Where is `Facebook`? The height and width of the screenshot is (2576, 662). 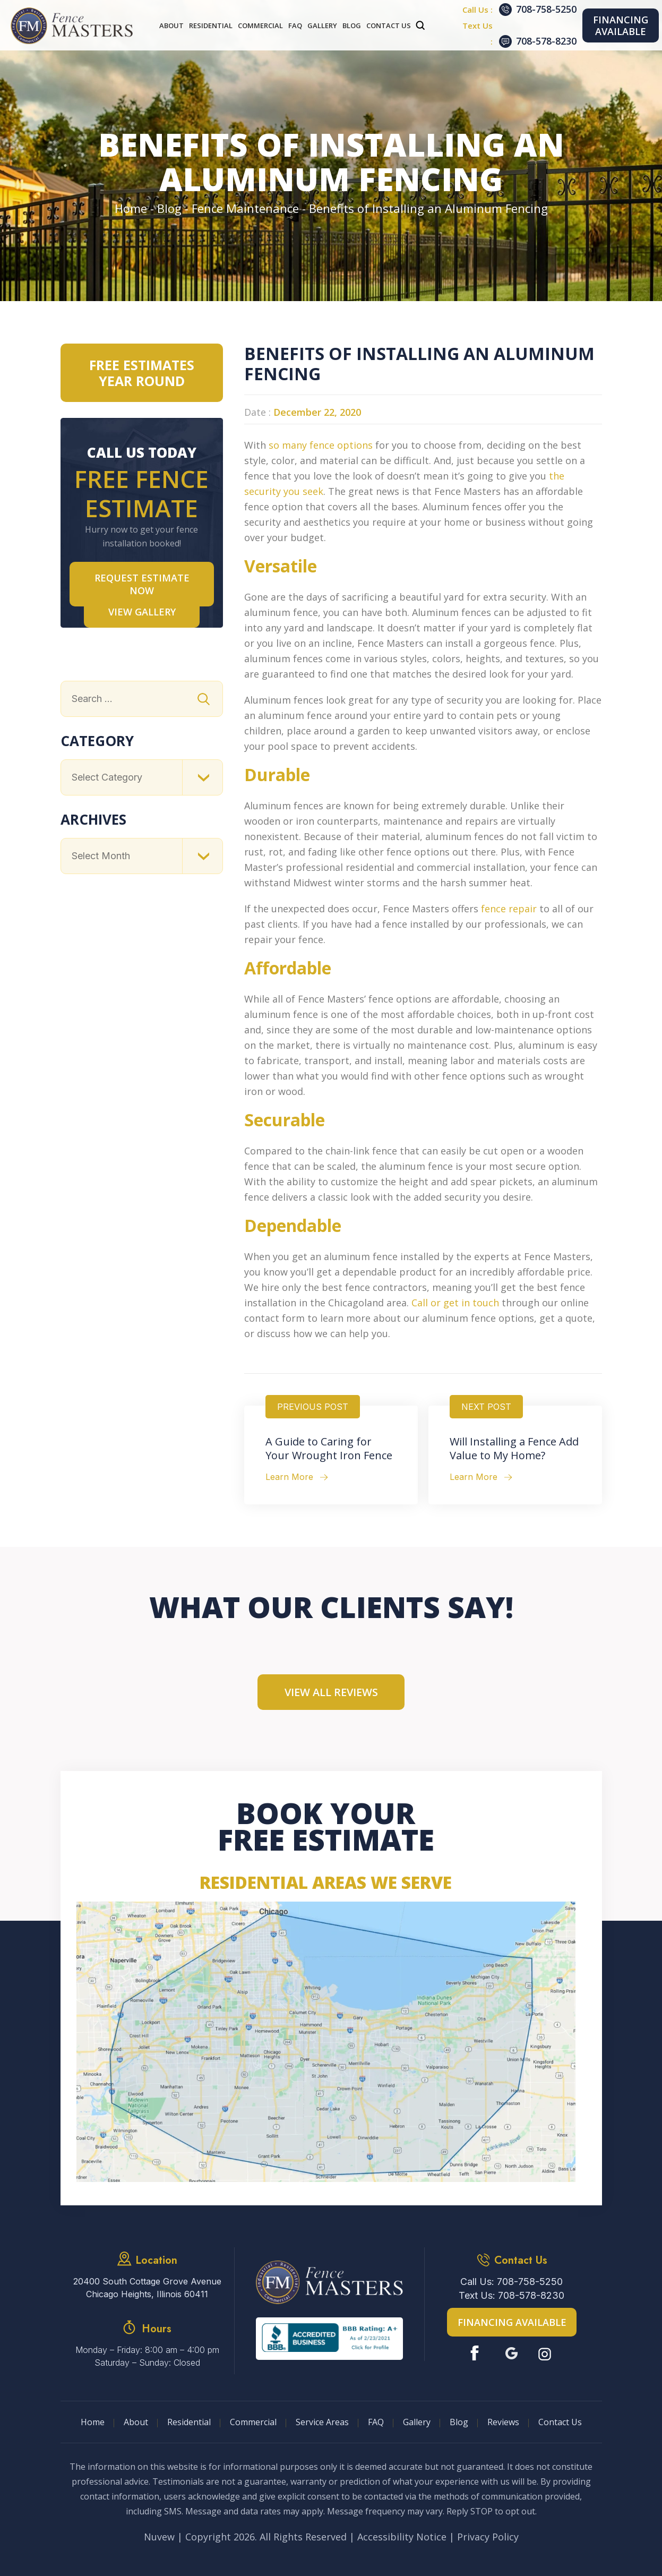 Facebook is located at coordinates (477, 2353).